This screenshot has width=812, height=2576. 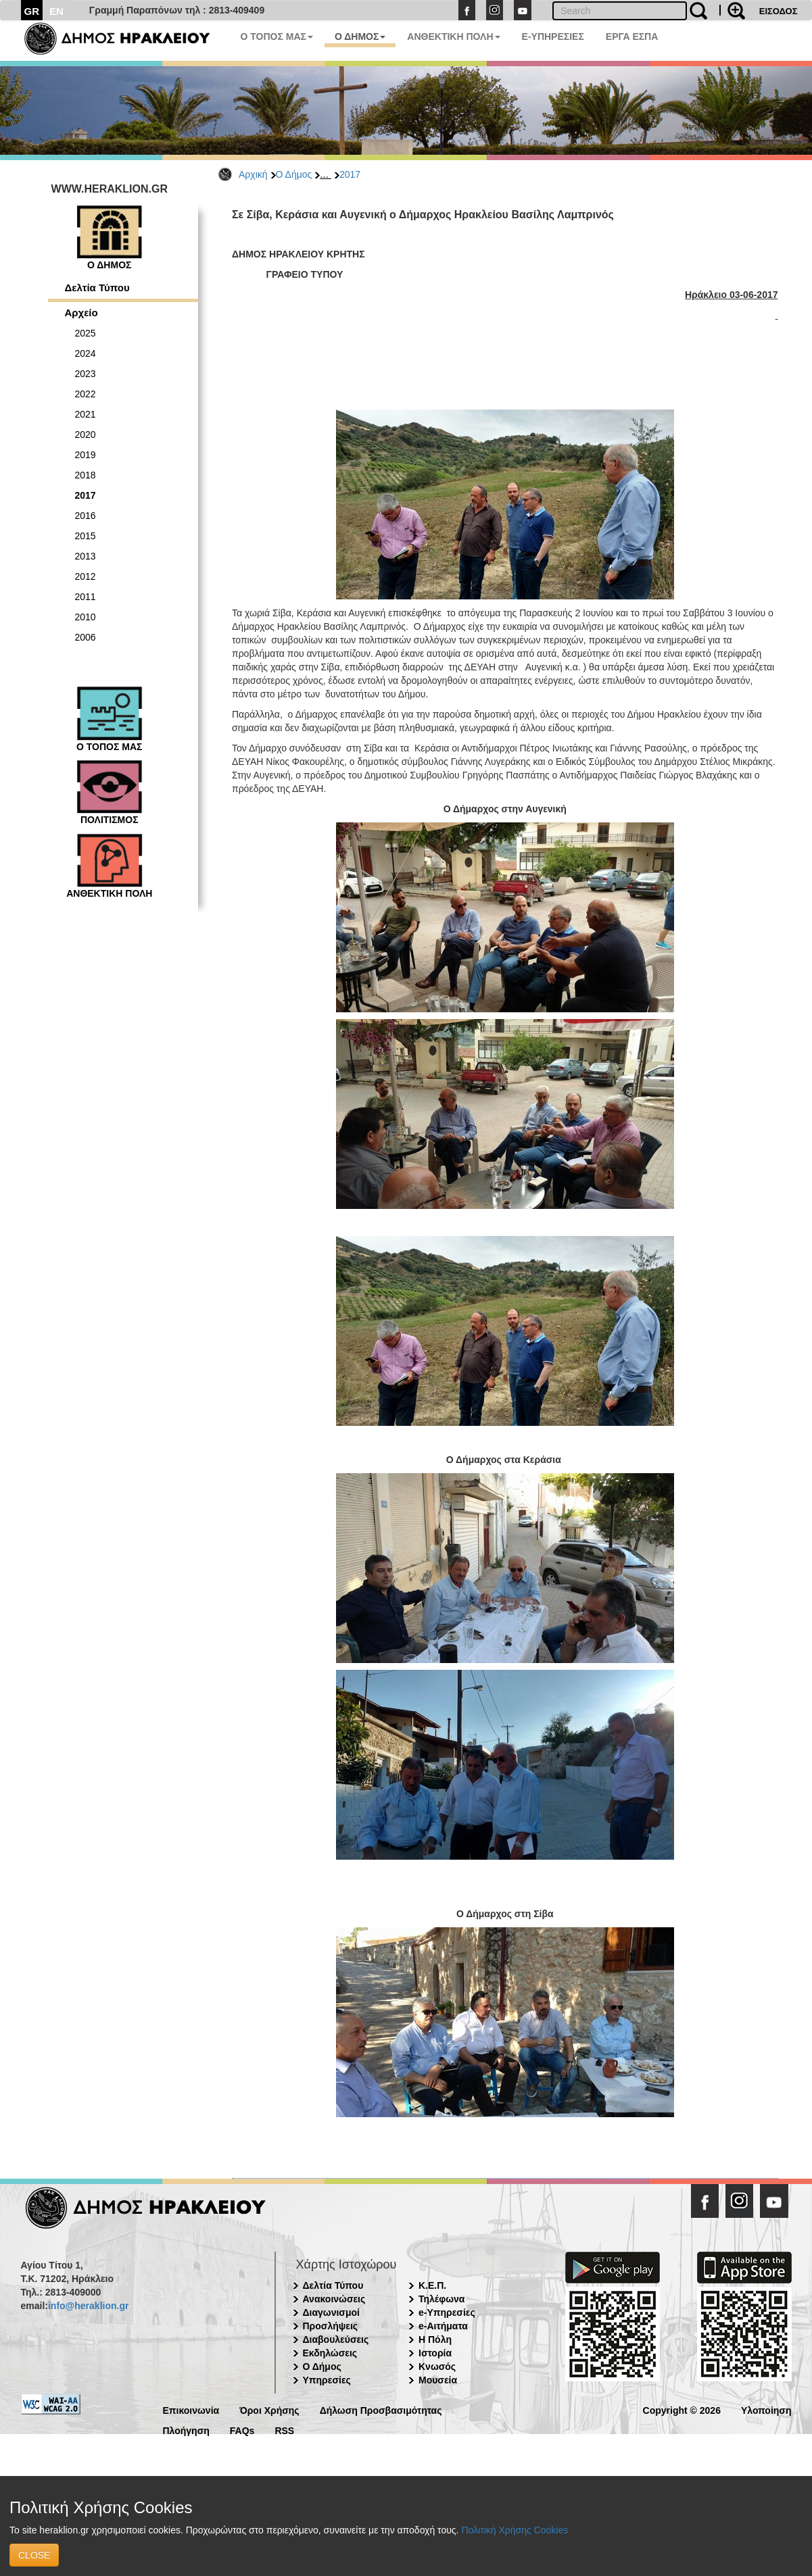 I want to click on Δήλωση Προσβασιμότητας, so click(x=381, y=2409).